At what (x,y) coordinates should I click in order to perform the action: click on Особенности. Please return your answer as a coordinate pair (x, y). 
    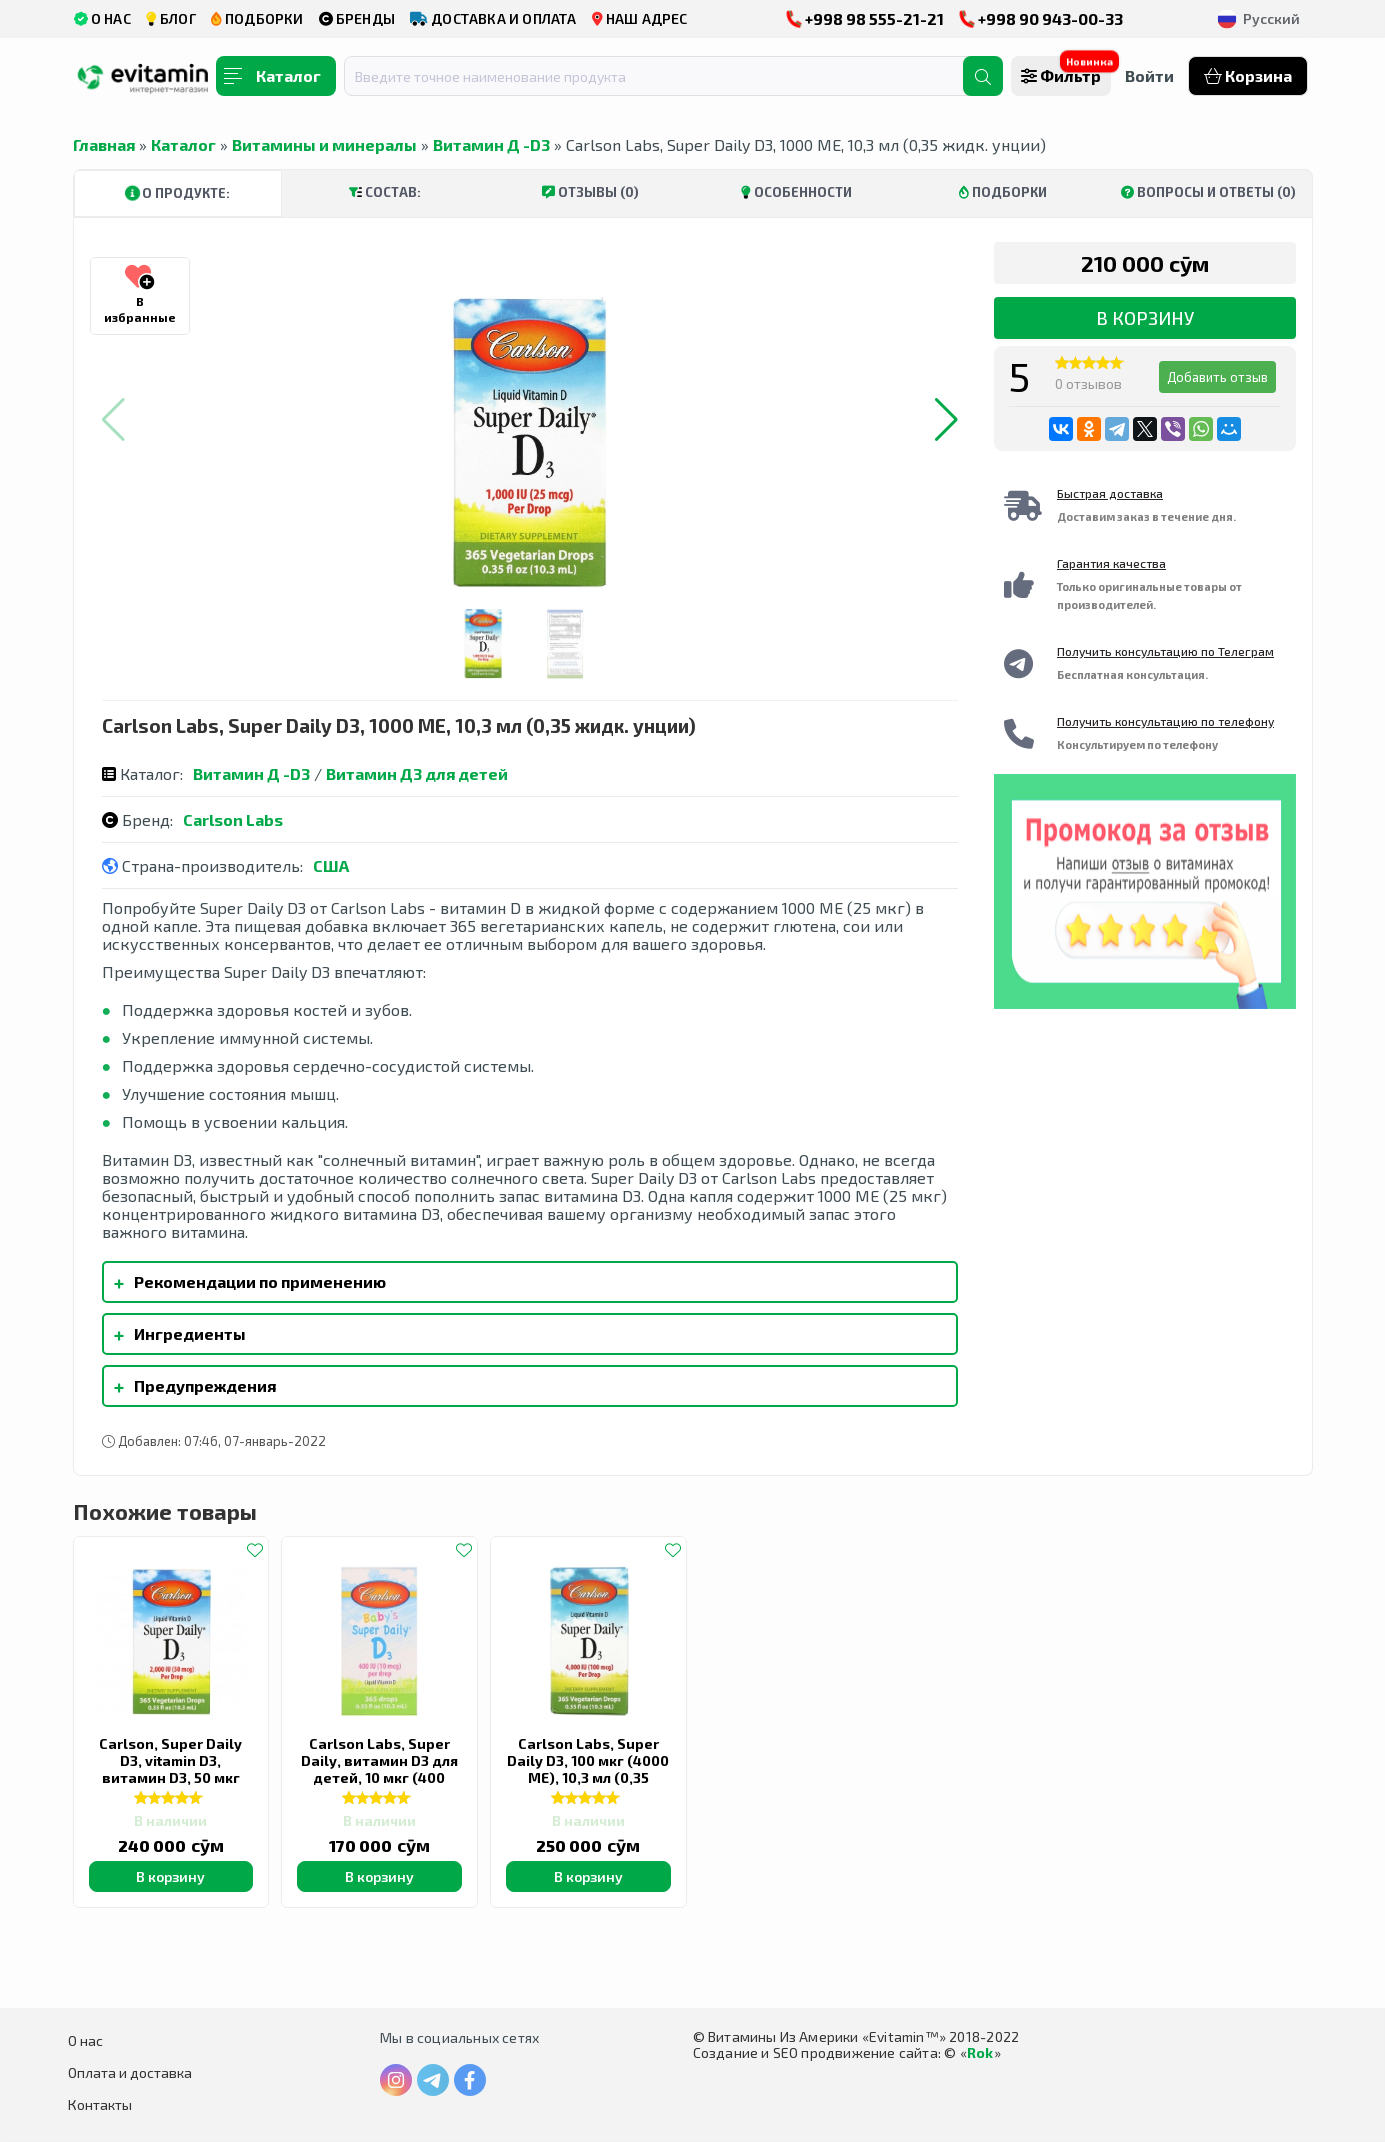
    Looking at the image, I should click on (796, 192).